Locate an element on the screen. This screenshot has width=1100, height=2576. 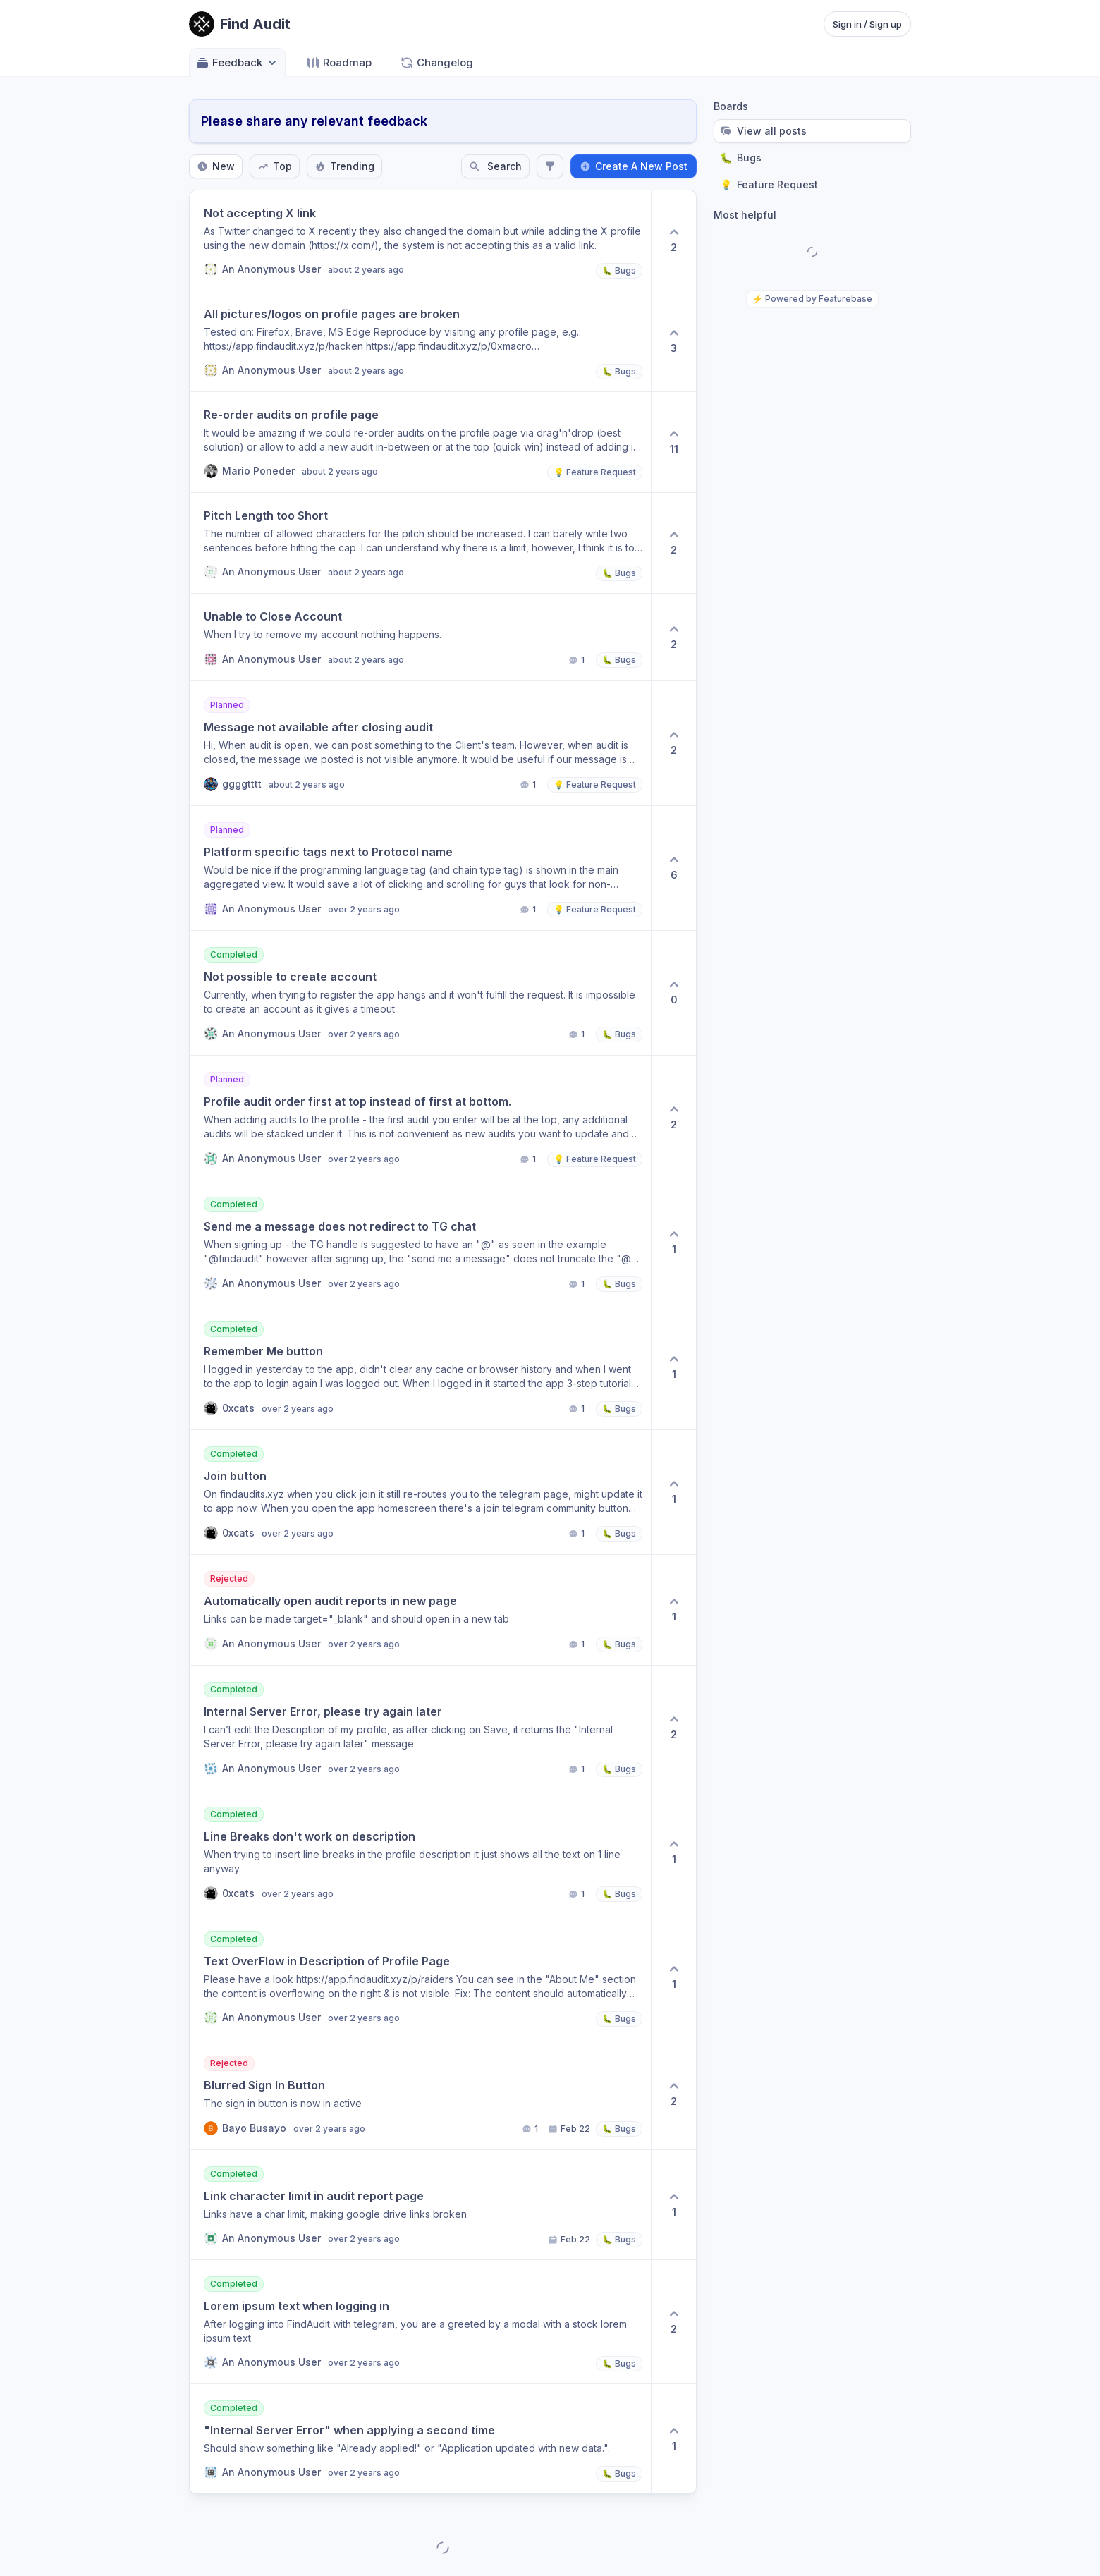
[View post Automatically open audit reports in new page] is located at coordinates (420, 1610).